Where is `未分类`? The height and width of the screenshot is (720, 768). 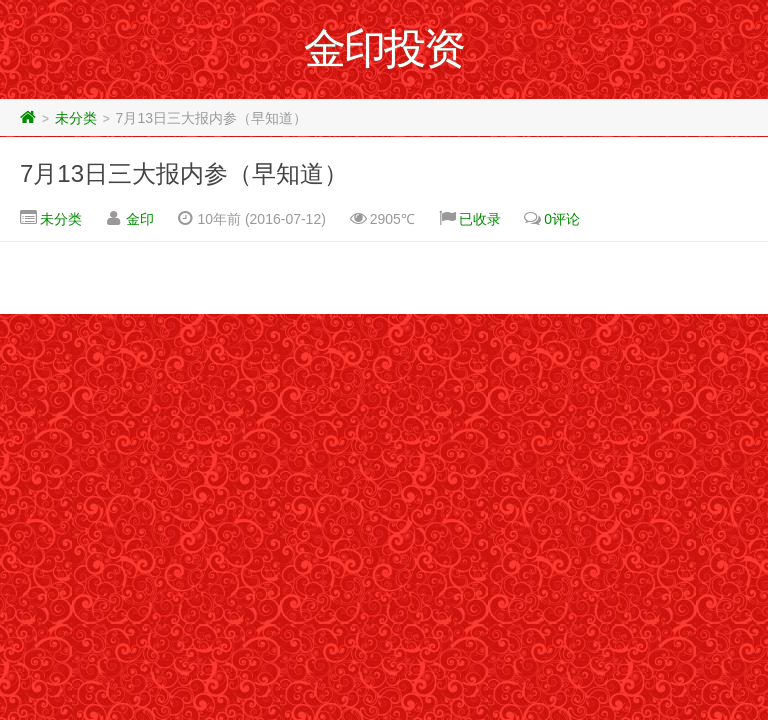 未分类 is located at coordinates (76, 118).